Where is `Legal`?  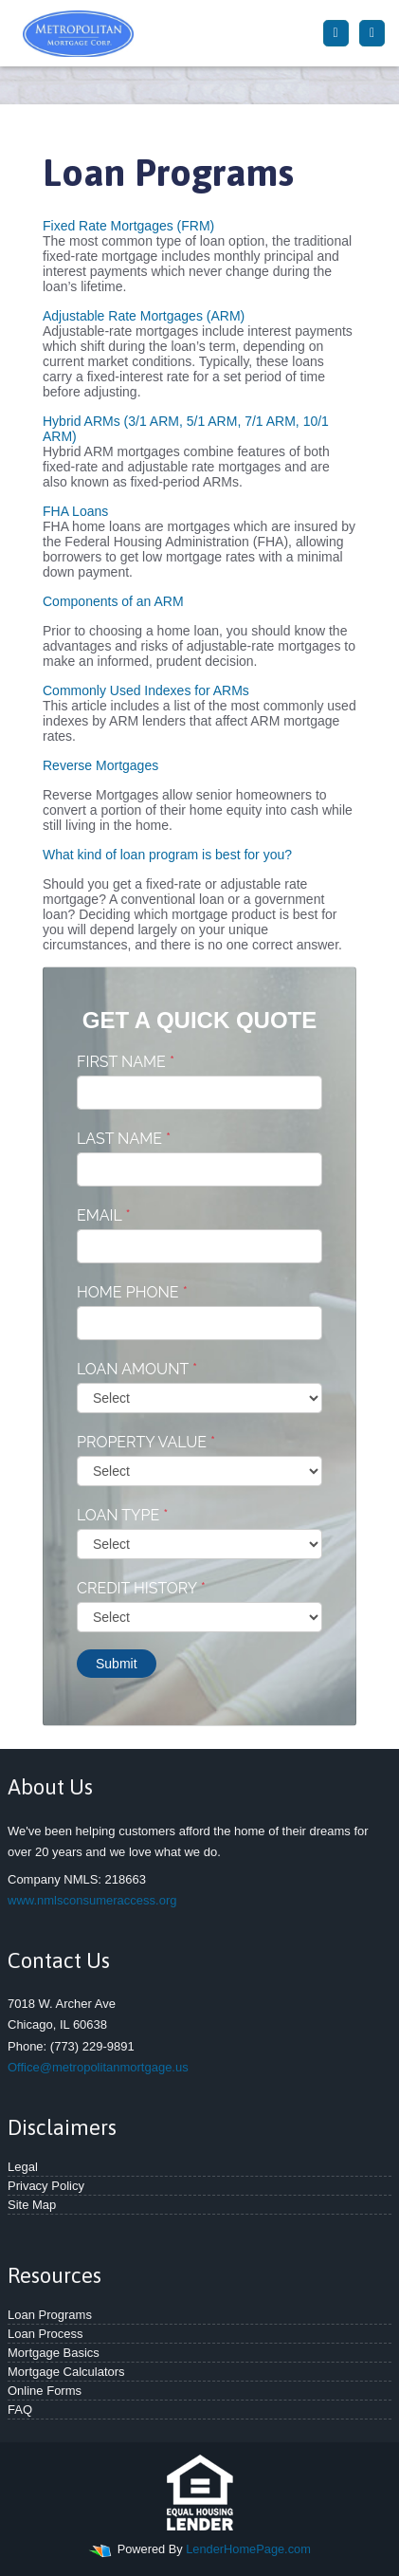 Legal is located at coordinates (23, 2167).